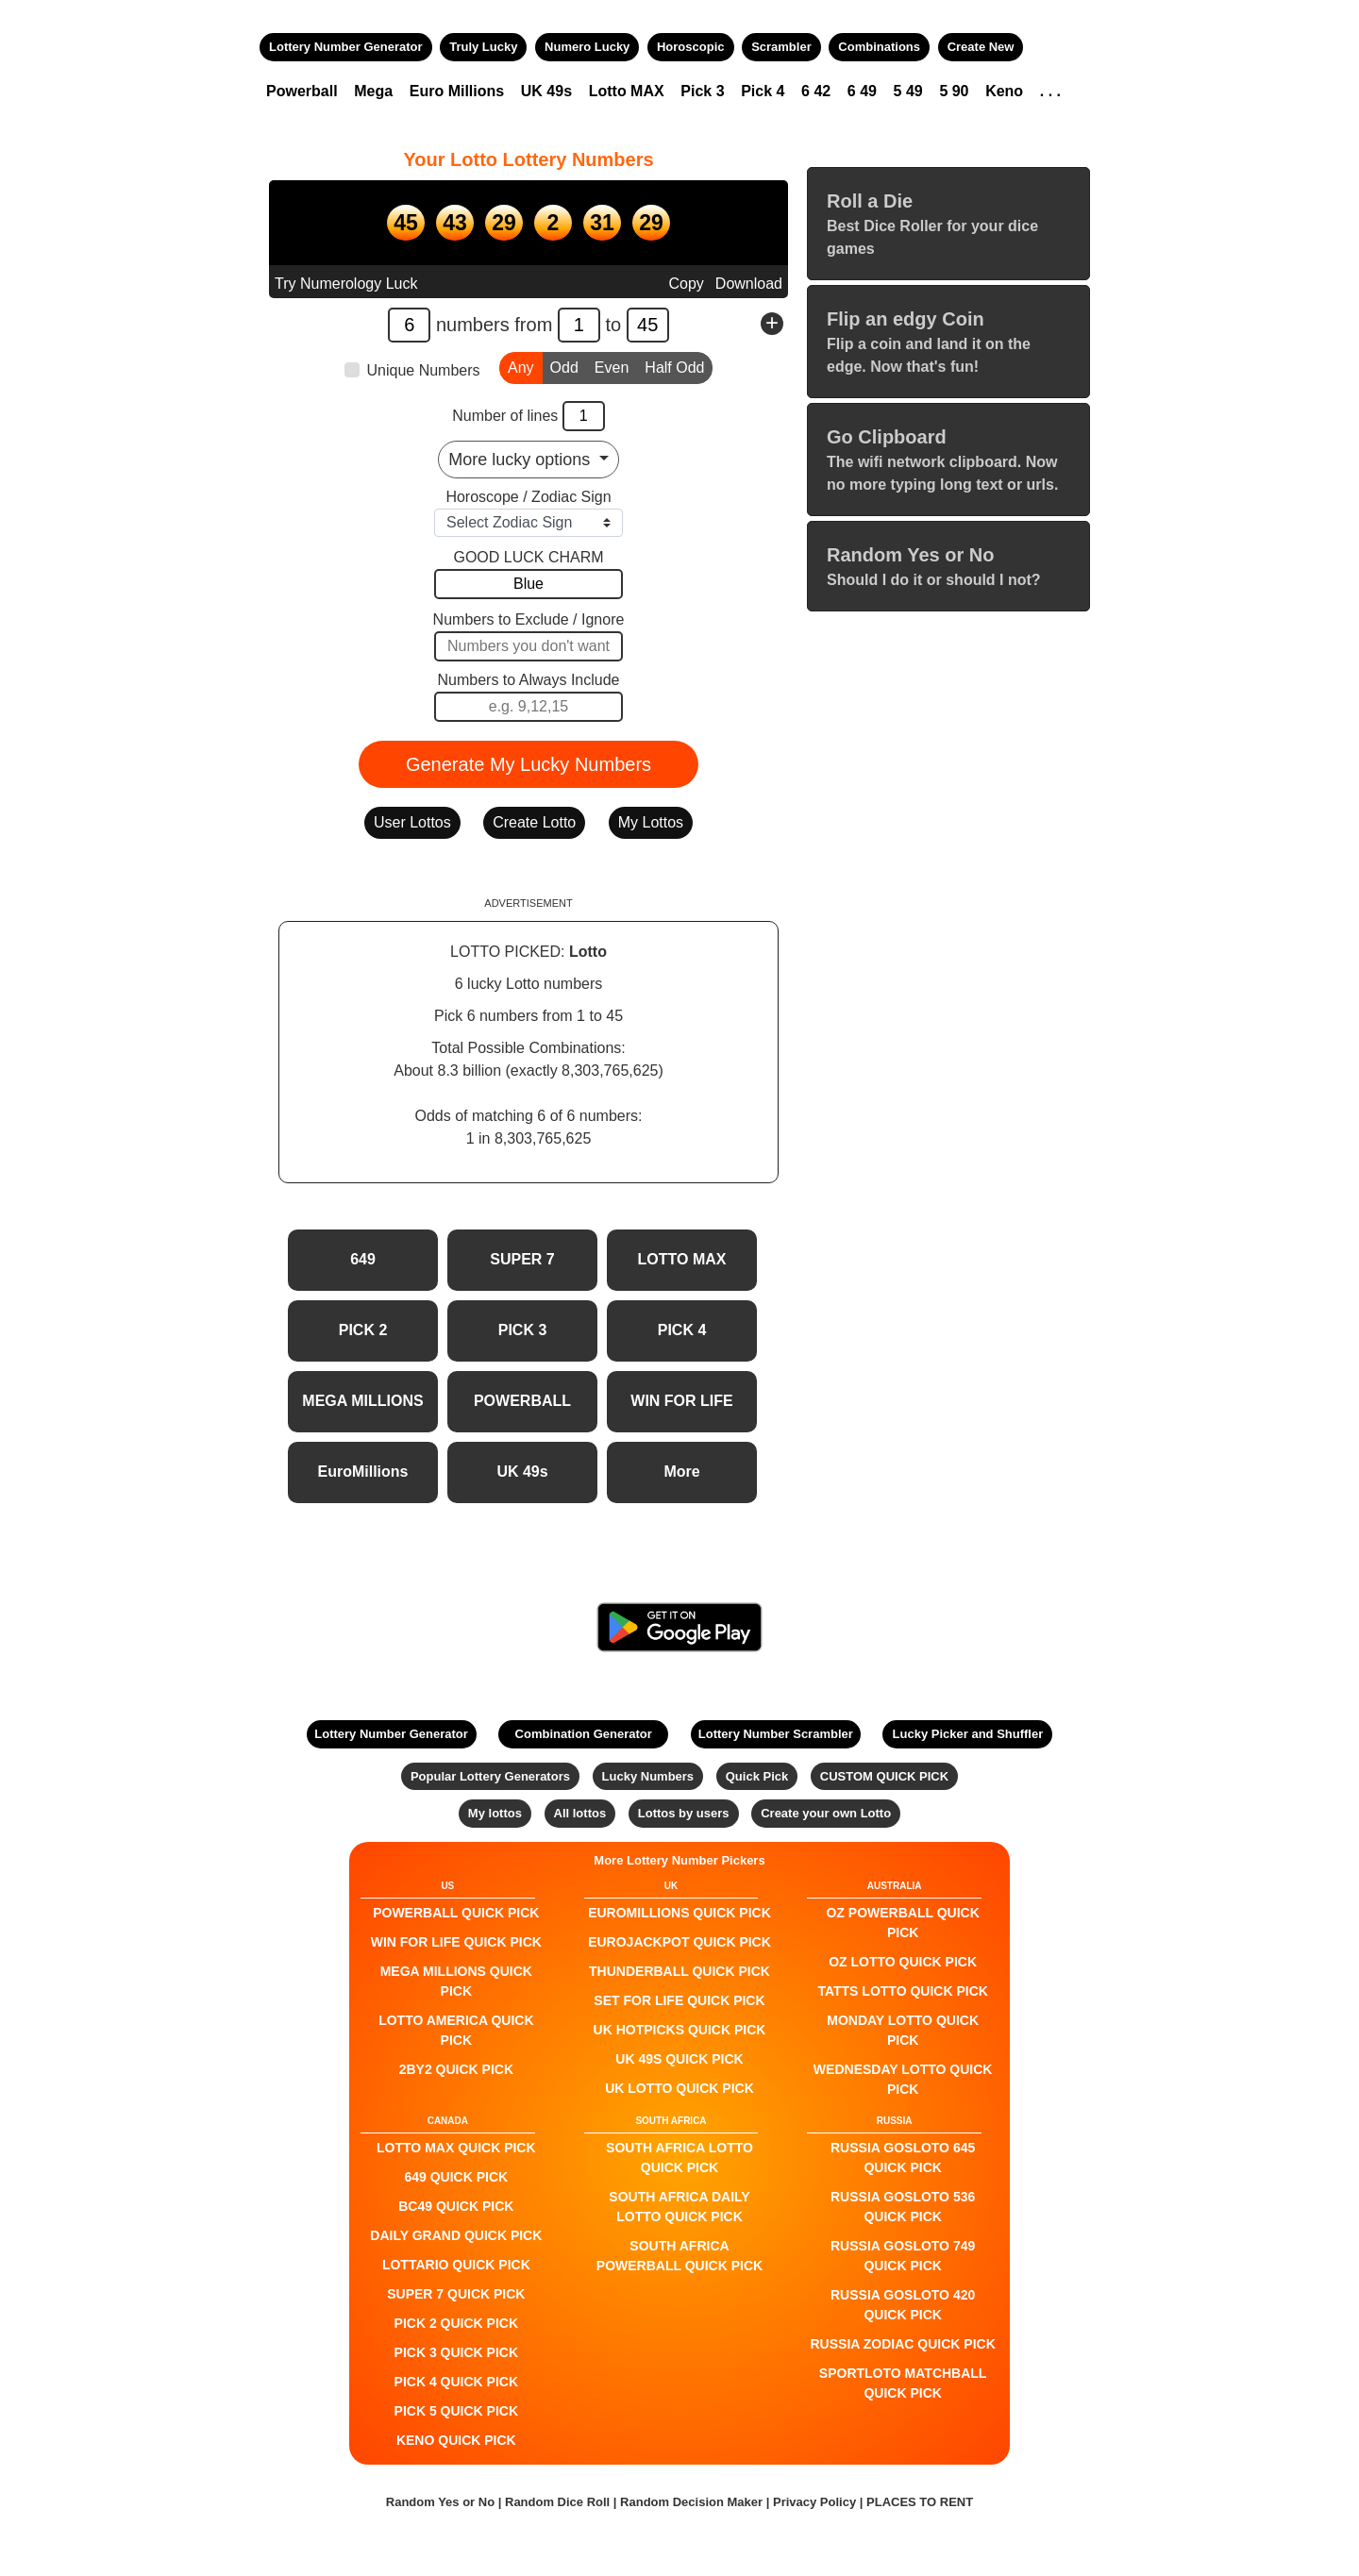 This screenshot has width=1359, height=2576. What do you see at coordinates (826, 1813) in the screenshot?
I see `Create your own Lotto` at bounding box center [826, 1813].